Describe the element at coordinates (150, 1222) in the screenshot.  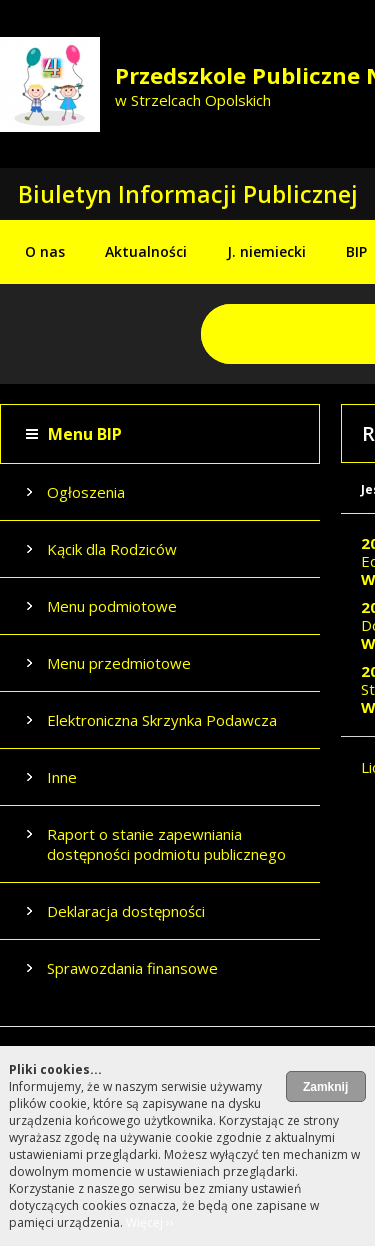
I see `Więcej ››` at that location.